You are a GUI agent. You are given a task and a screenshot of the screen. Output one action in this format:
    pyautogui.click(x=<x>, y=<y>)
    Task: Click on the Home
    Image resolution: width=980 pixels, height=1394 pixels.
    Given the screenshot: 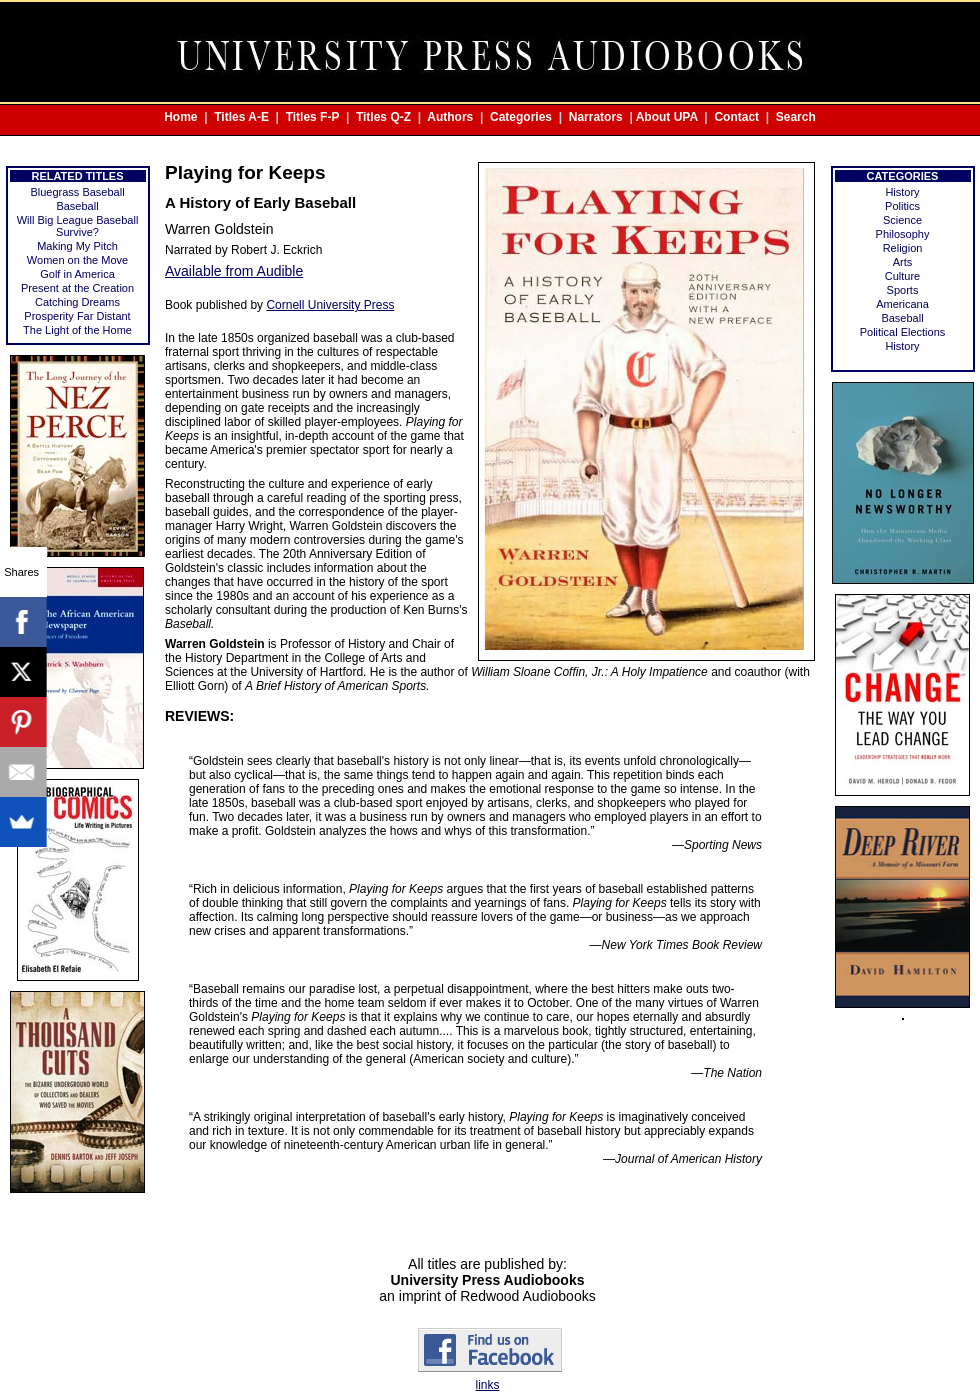 What is the action you would take?
    pyautogui.click(x=180, y=117)
    